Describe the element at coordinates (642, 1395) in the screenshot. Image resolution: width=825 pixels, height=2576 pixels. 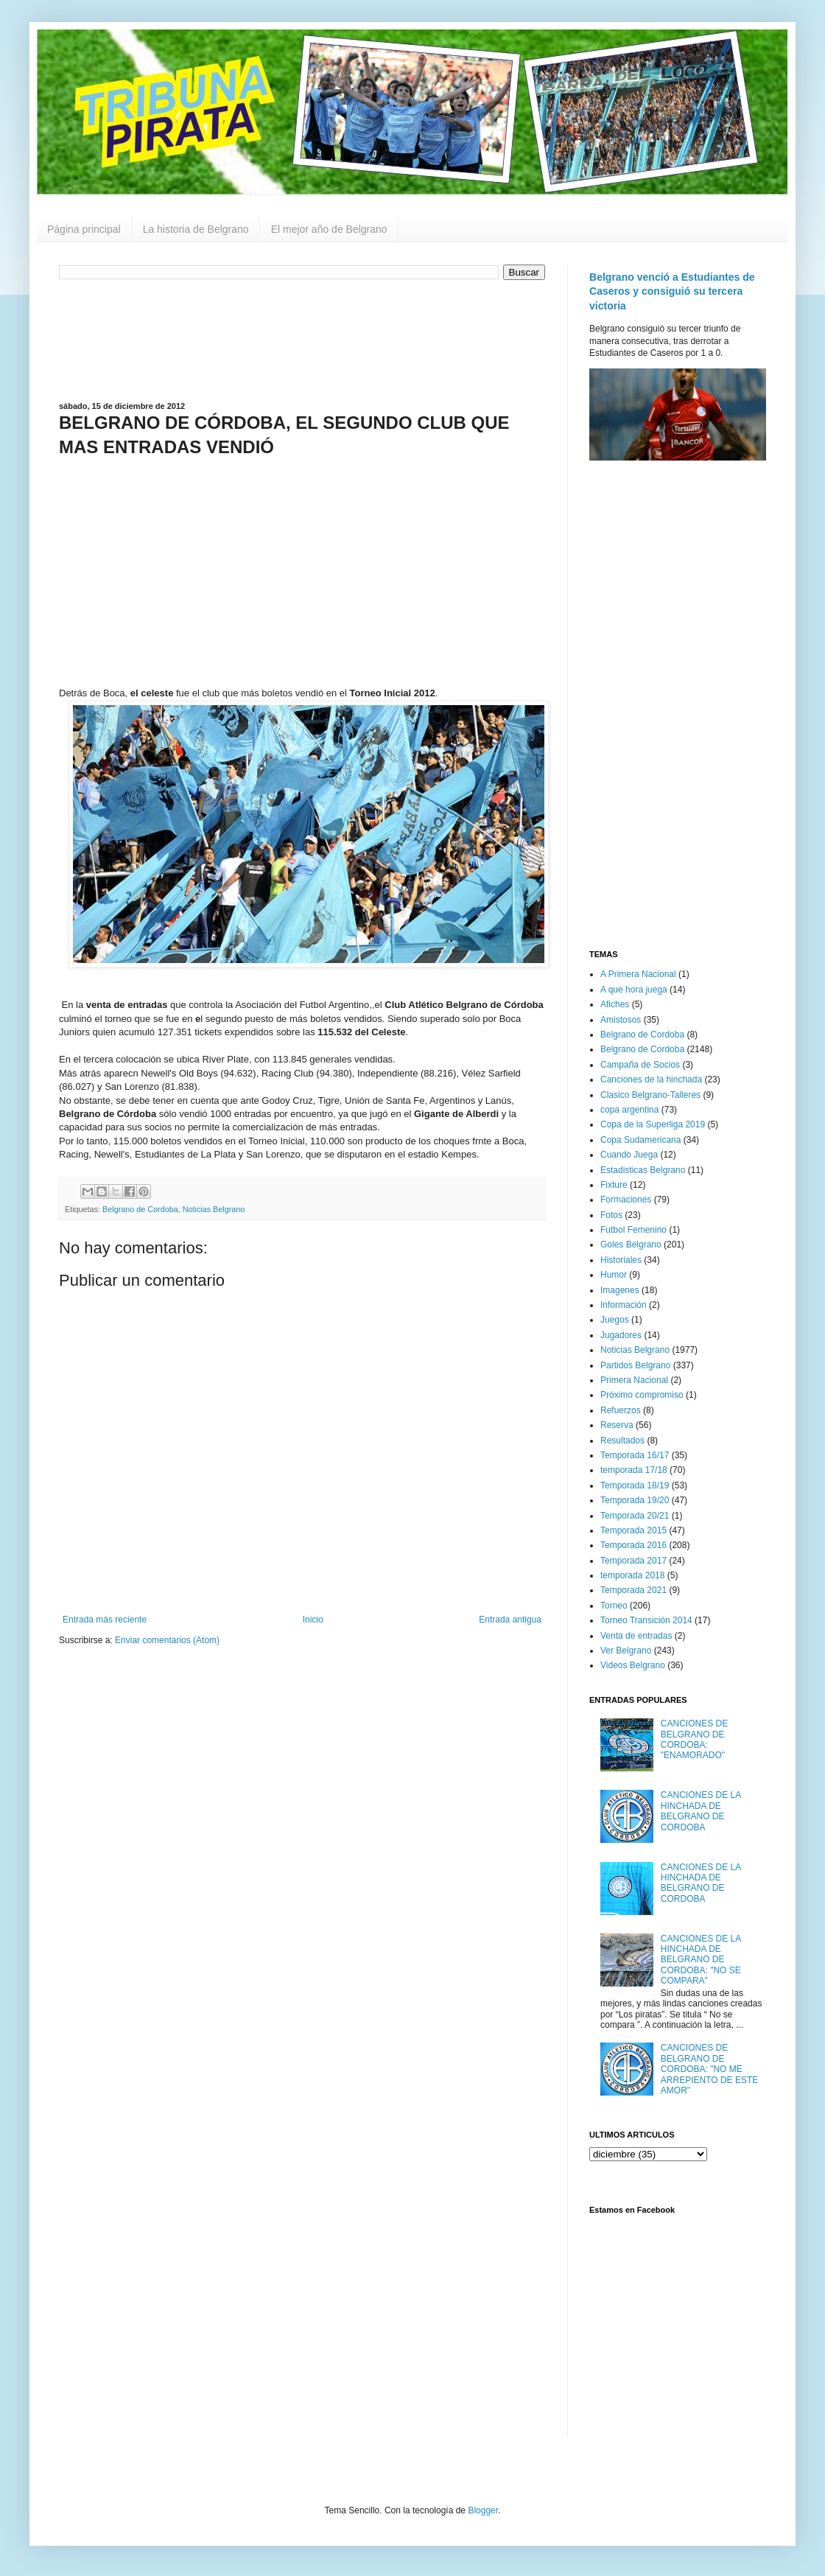
I see `Próximo compromiso` at that location.